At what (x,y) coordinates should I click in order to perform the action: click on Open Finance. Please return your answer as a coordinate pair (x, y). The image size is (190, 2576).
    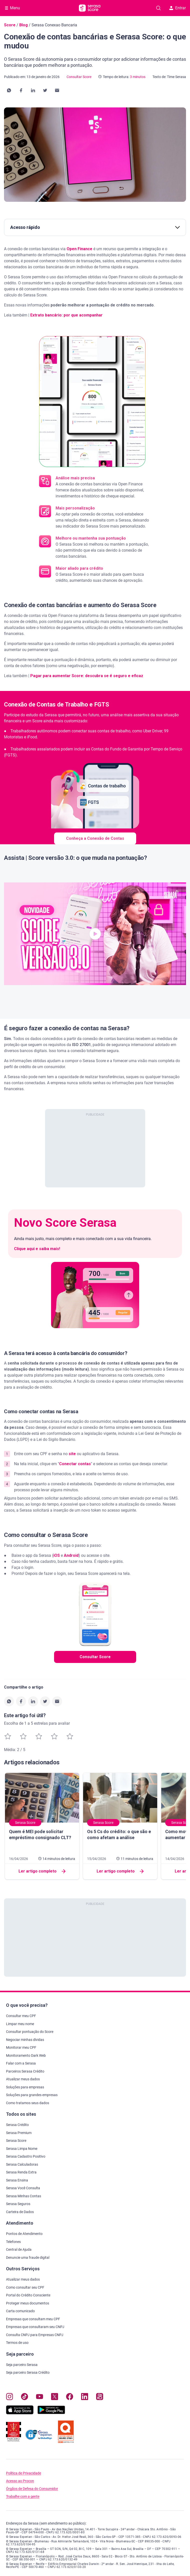
    Looking at the image, I should click on (79, 248).